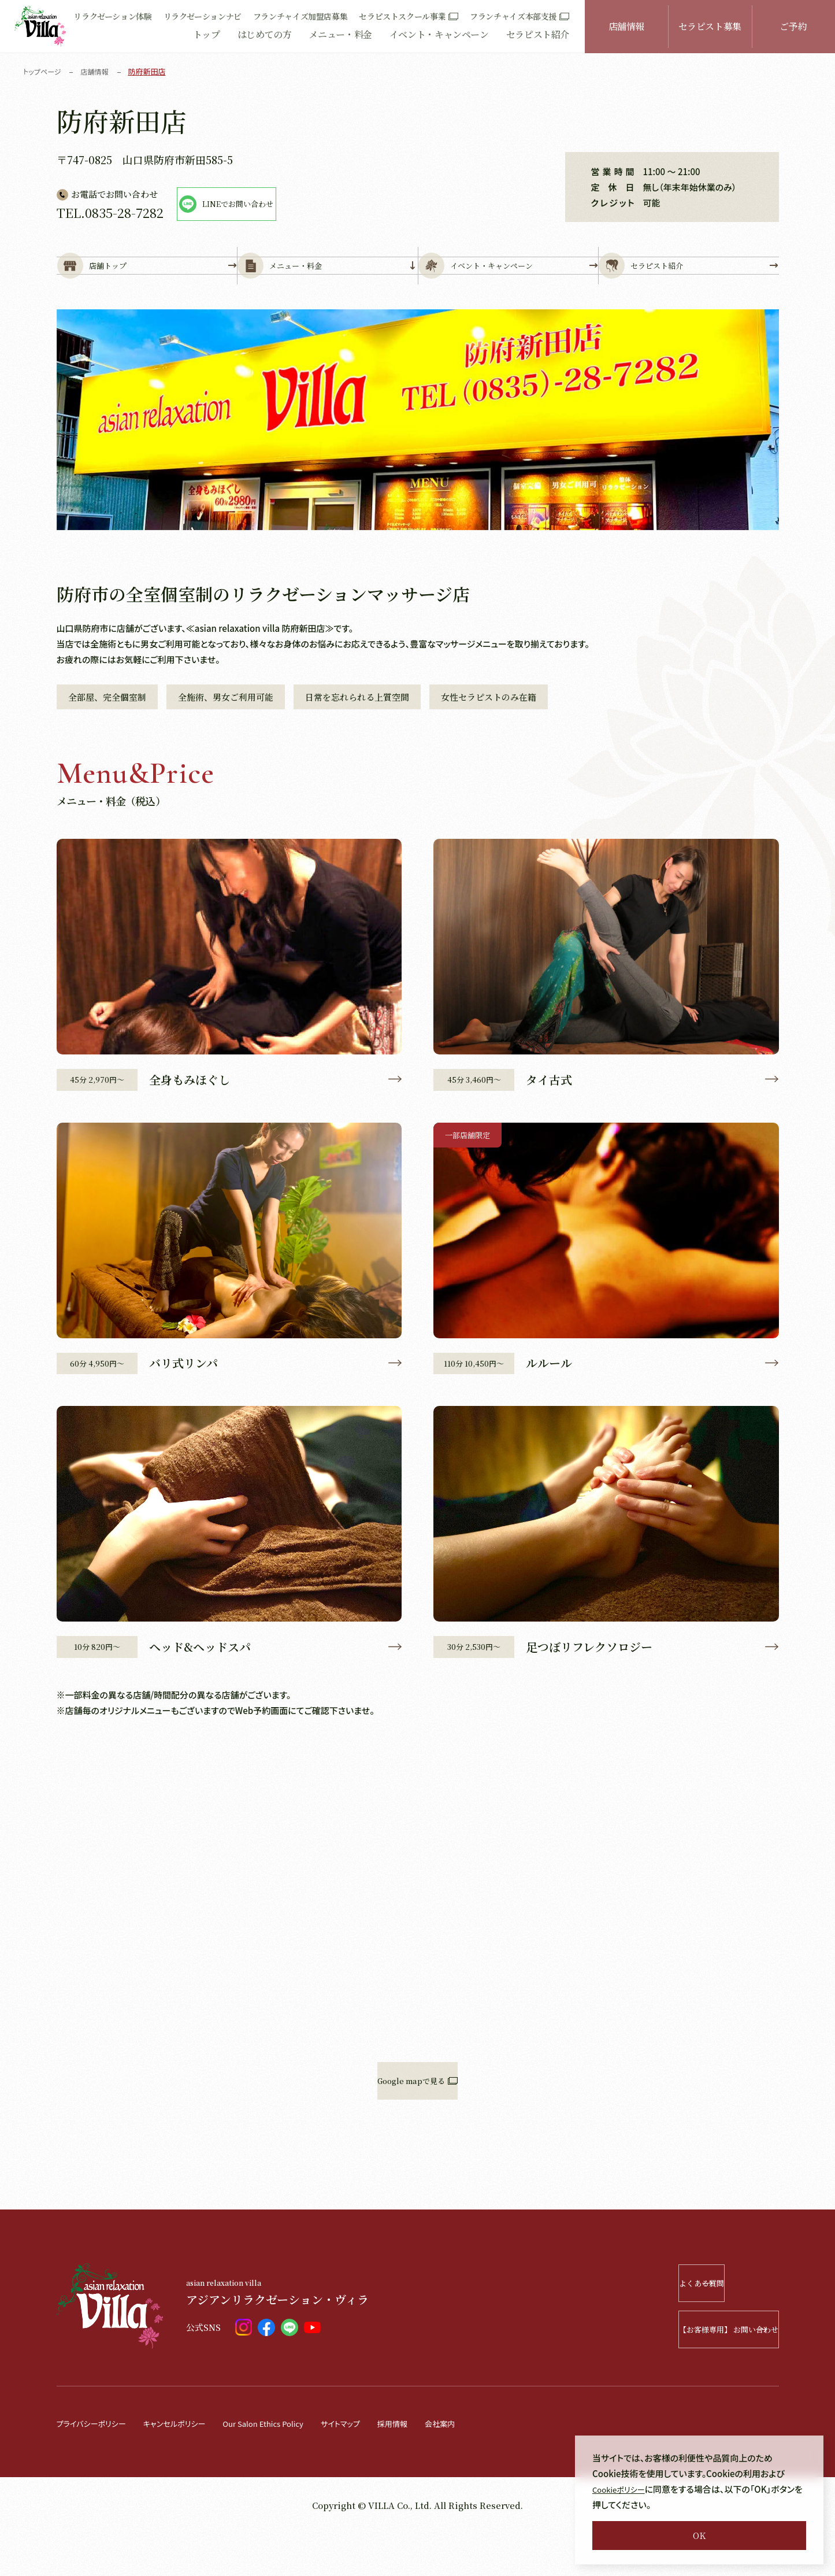 The image size is (835, 2576). I want to click on LINEでお問い合わせ, so click(281, 204).